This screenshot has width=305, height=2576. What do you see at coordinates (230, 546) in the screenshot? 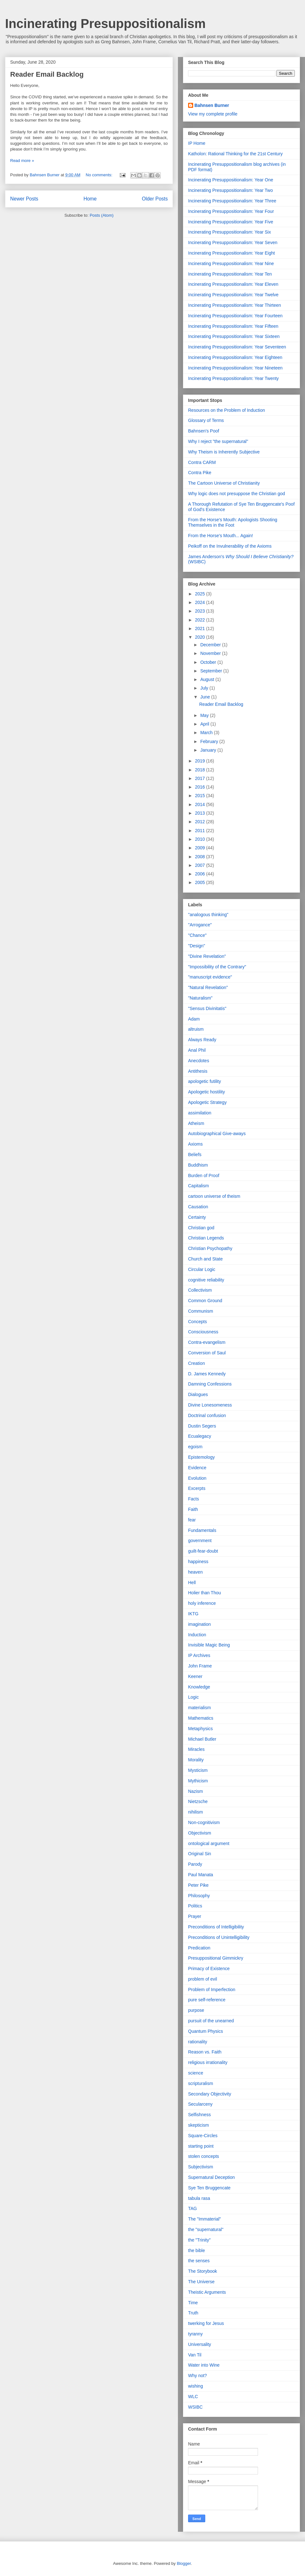
I see `Peikoff on the Invulnerability of the Axioms` at bounding box center [230, 546].